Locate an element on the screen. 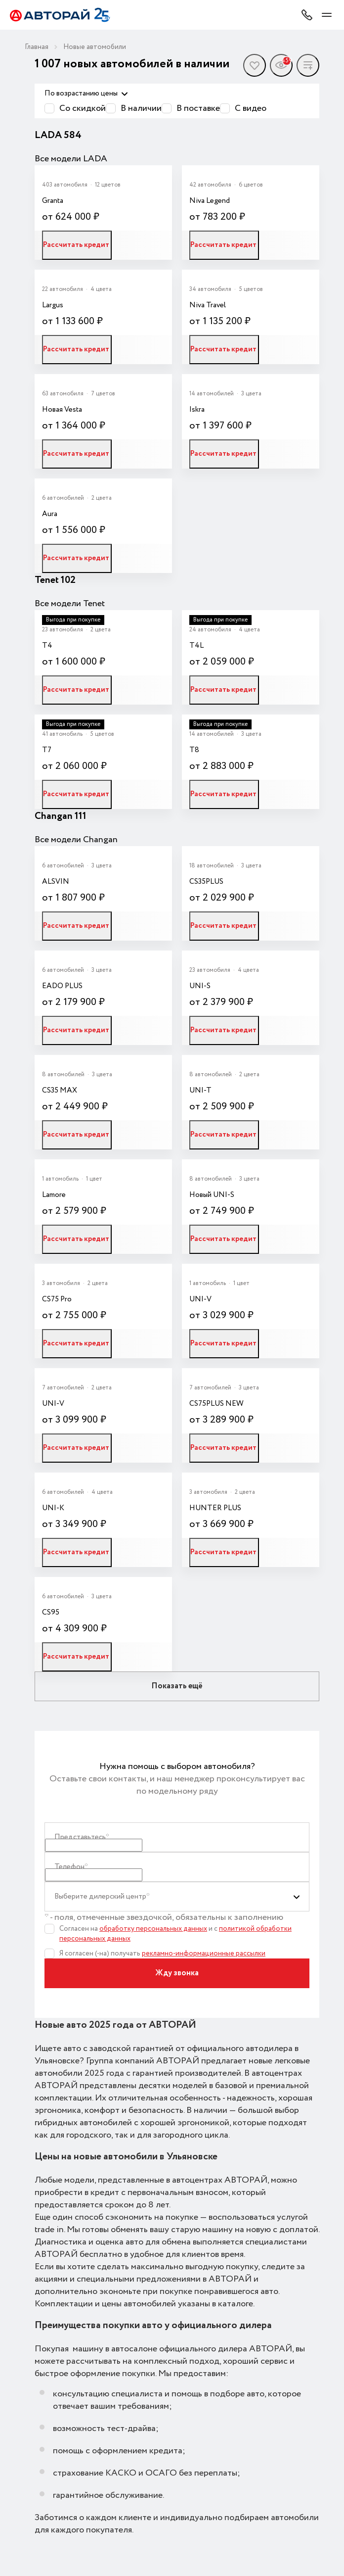 This screenshot has height=2576, width=344. Tenet is located at coordinates (48, 580).